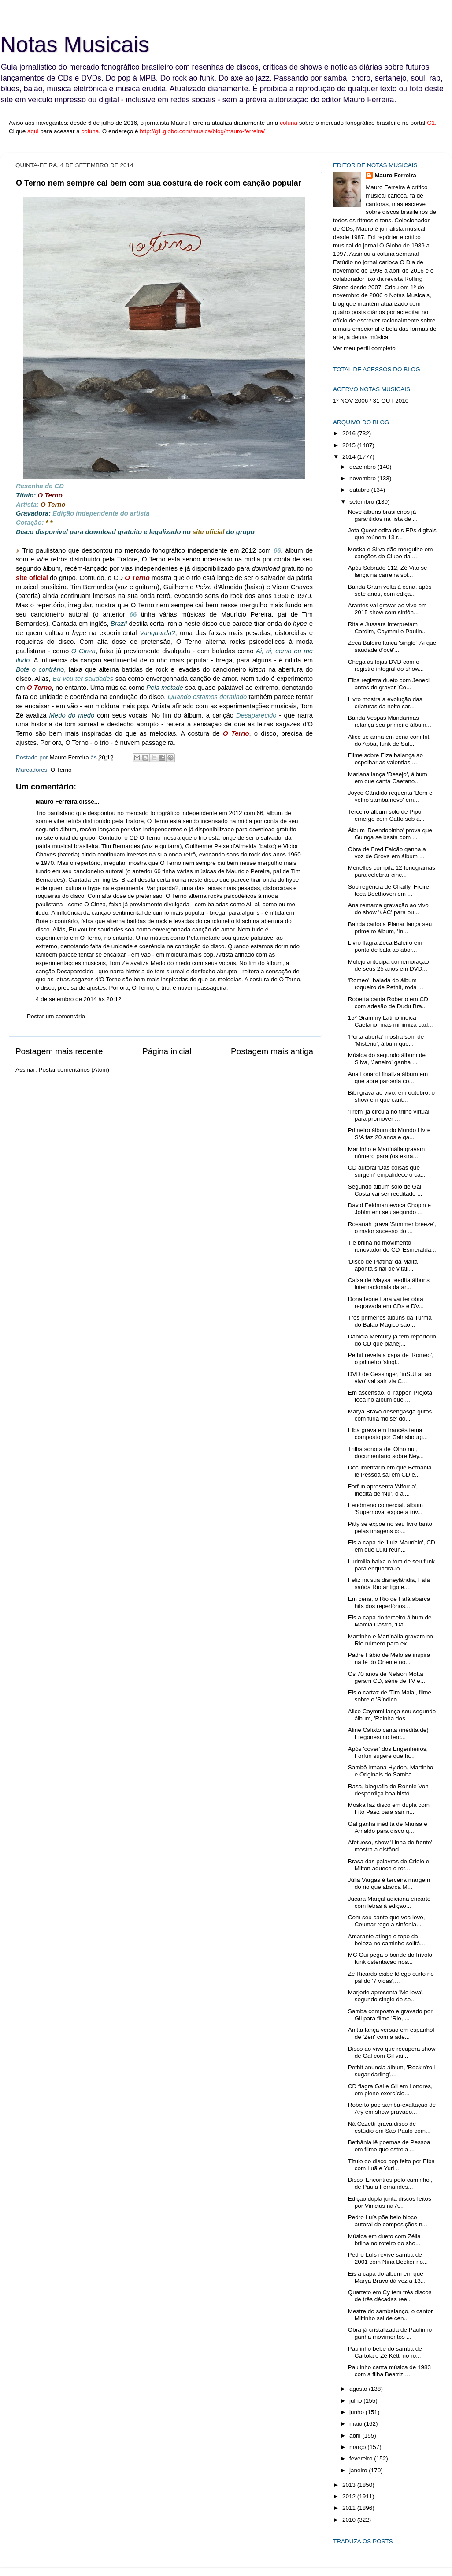  I want to click on 'Porta aberta' mostra som de 'Mistério', álbum que..., so click(386, 1040).